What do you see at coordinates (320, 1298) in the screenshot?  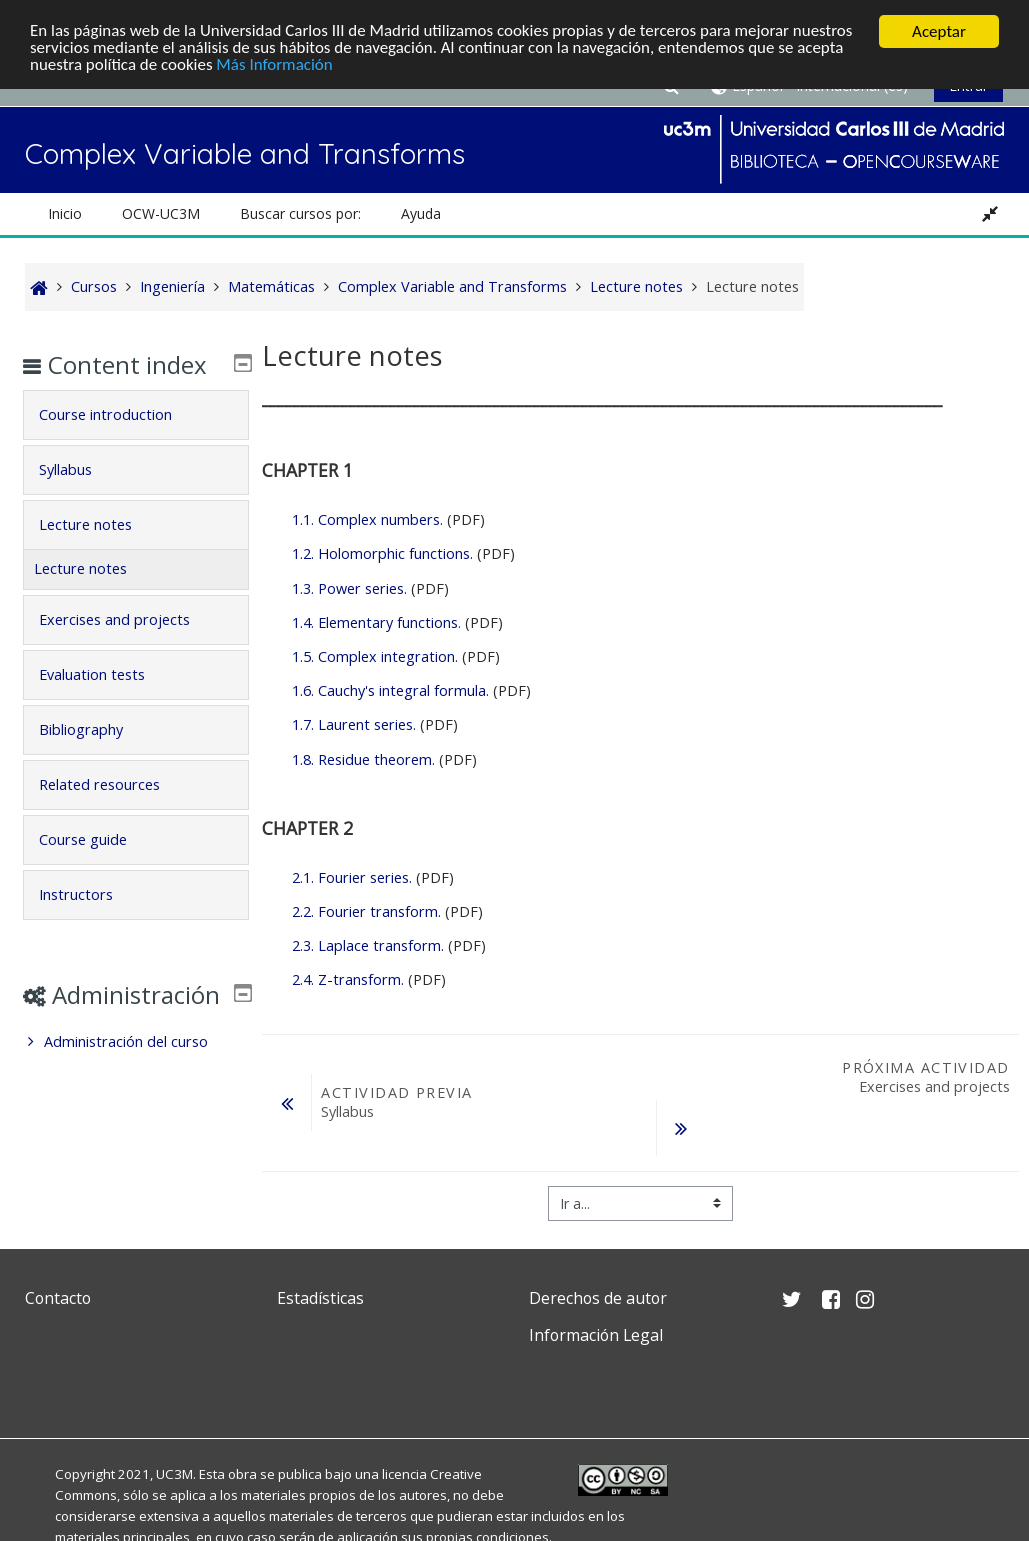 I see `Estadísticas` at bounding box center [320, 1298].